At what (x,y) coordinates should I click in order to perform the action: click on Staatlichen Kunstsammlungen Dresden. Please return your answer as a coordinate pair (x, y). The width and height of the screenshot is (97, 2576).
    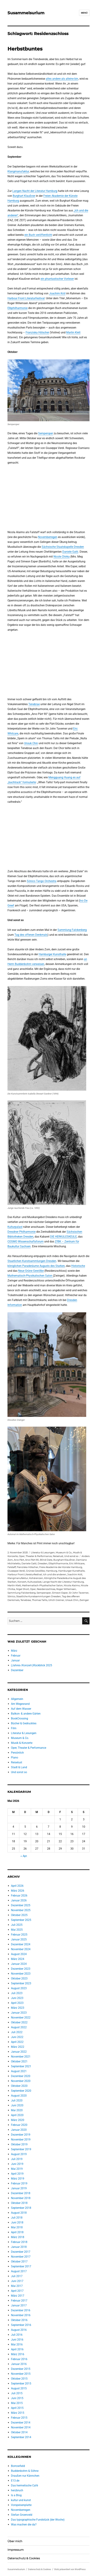
    Looking at the image, I should click on (31, 1261).